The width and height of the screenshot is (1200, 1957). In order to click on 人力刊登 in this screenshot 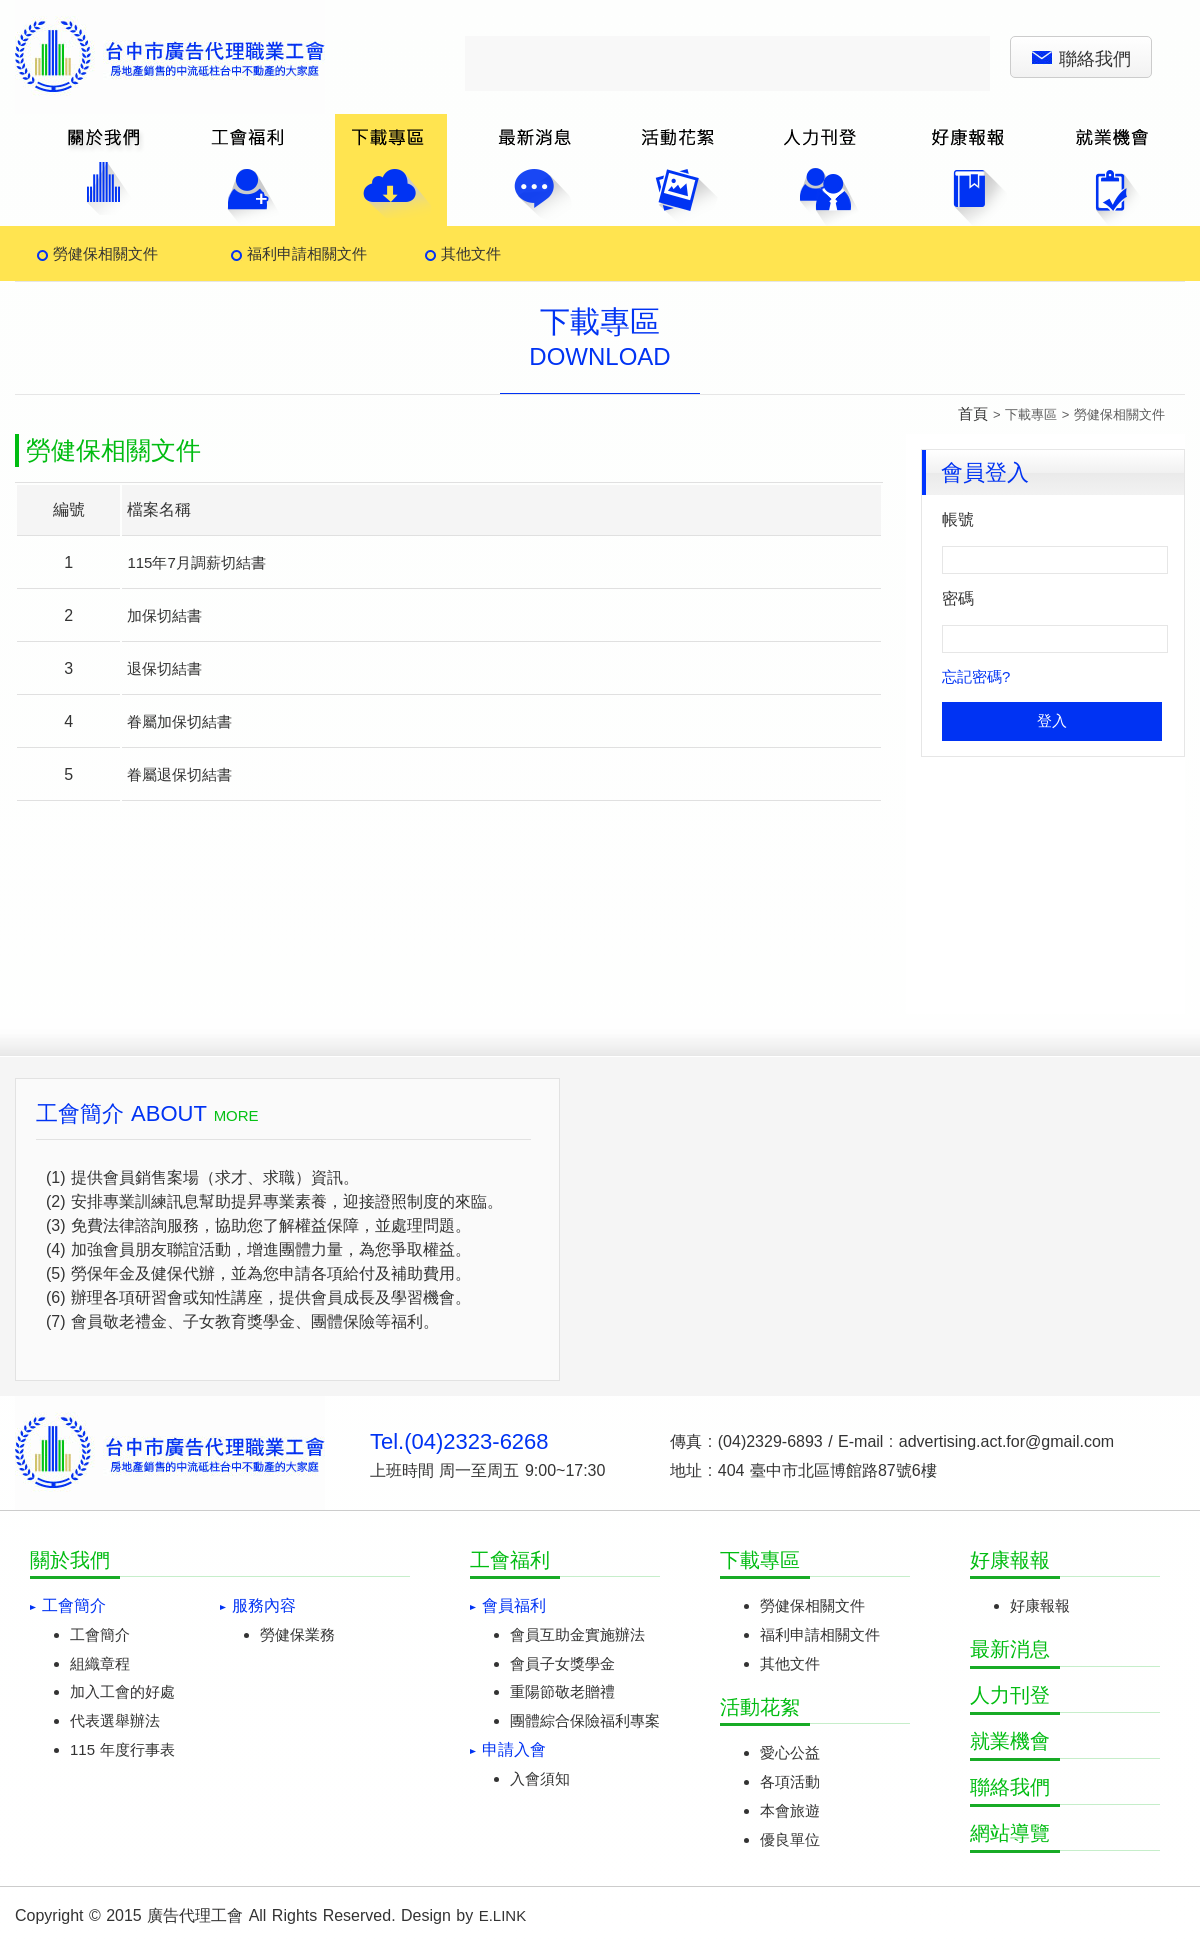, I will do `click(1010, 1695)`.